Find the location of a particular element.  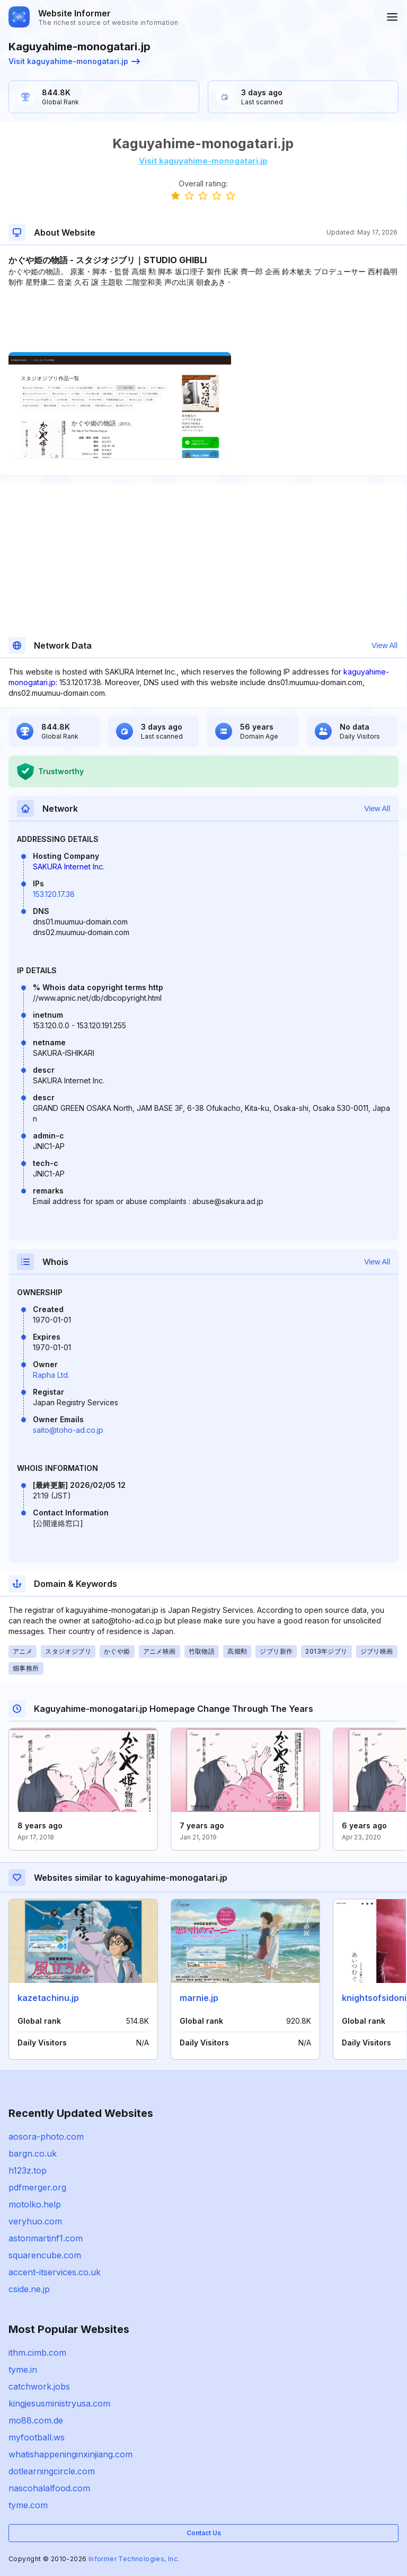

veryhuo.com is located at coordinates (35, 2221).